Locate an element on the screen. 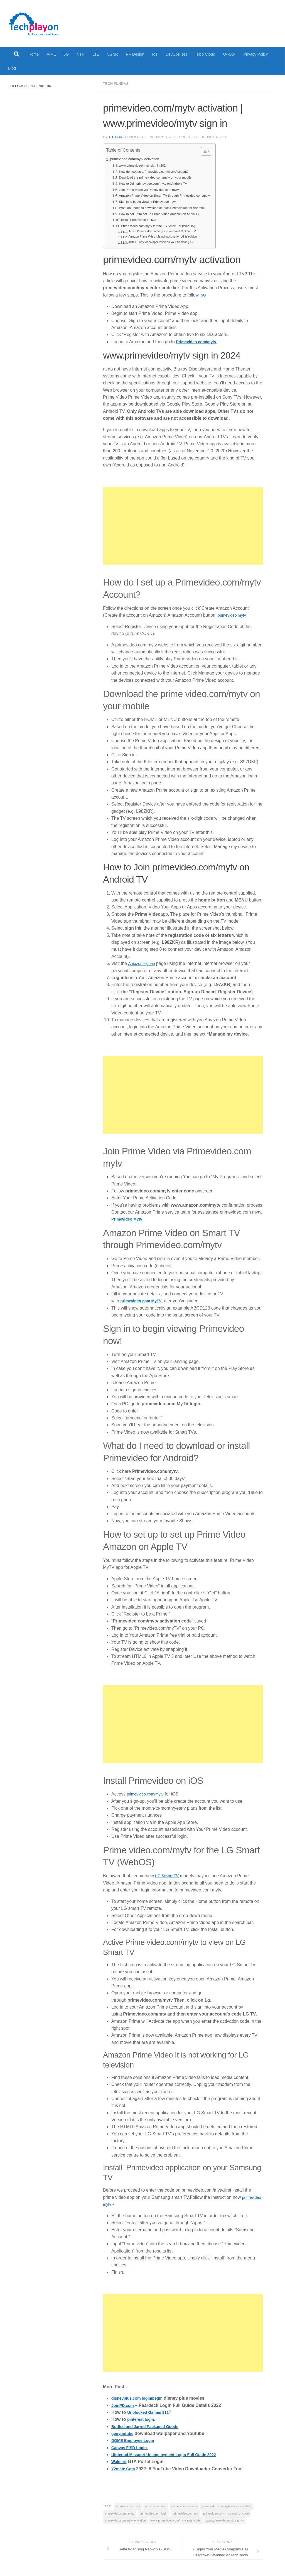 This screenshot has height=2576, width=285. JoinPD.com is located at coordinates (124, 2404).